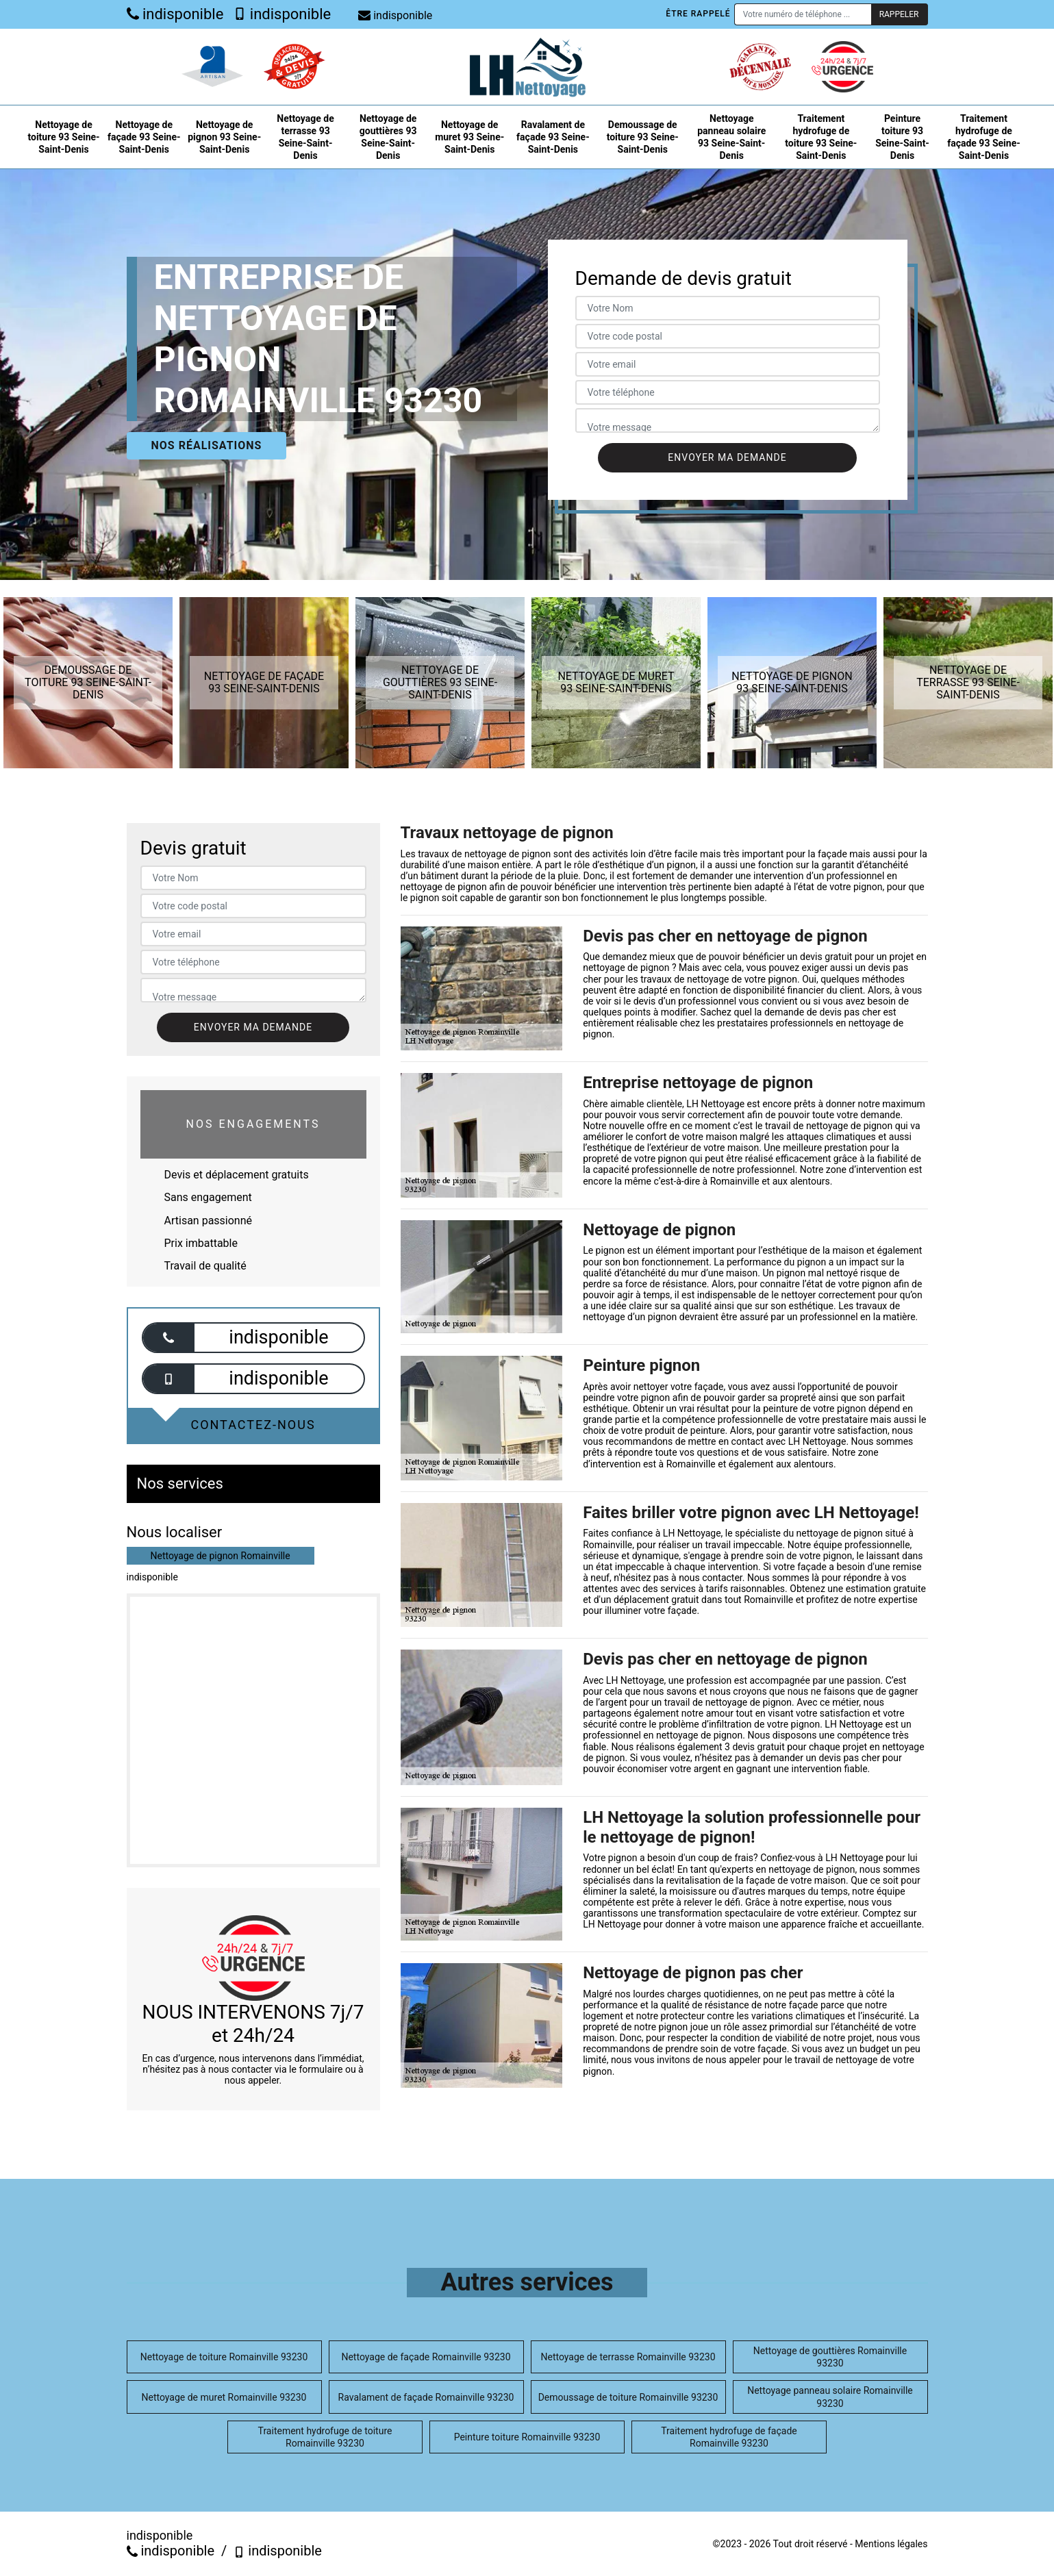  What do you see at coordinates (425, 2356) in the screenshot?
I see `Nettoyage de façade Romainville 93230` at bounding box center [425, 2356].